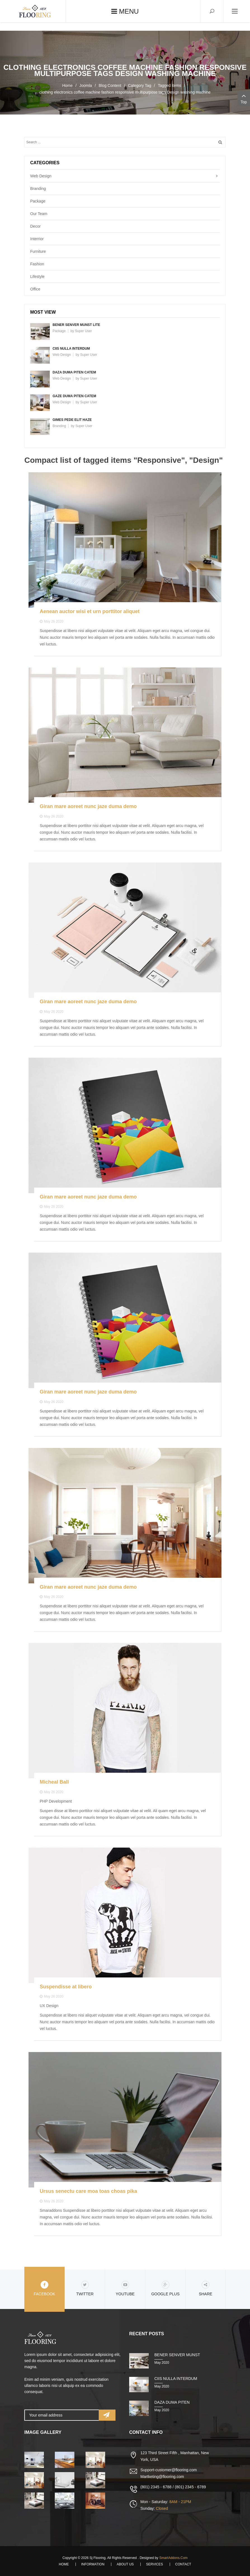  Describe the element at coordinates (90, 611) in the screenshot. I see `Aenean auctor wisi et urn porttitor aliquet` at that location.